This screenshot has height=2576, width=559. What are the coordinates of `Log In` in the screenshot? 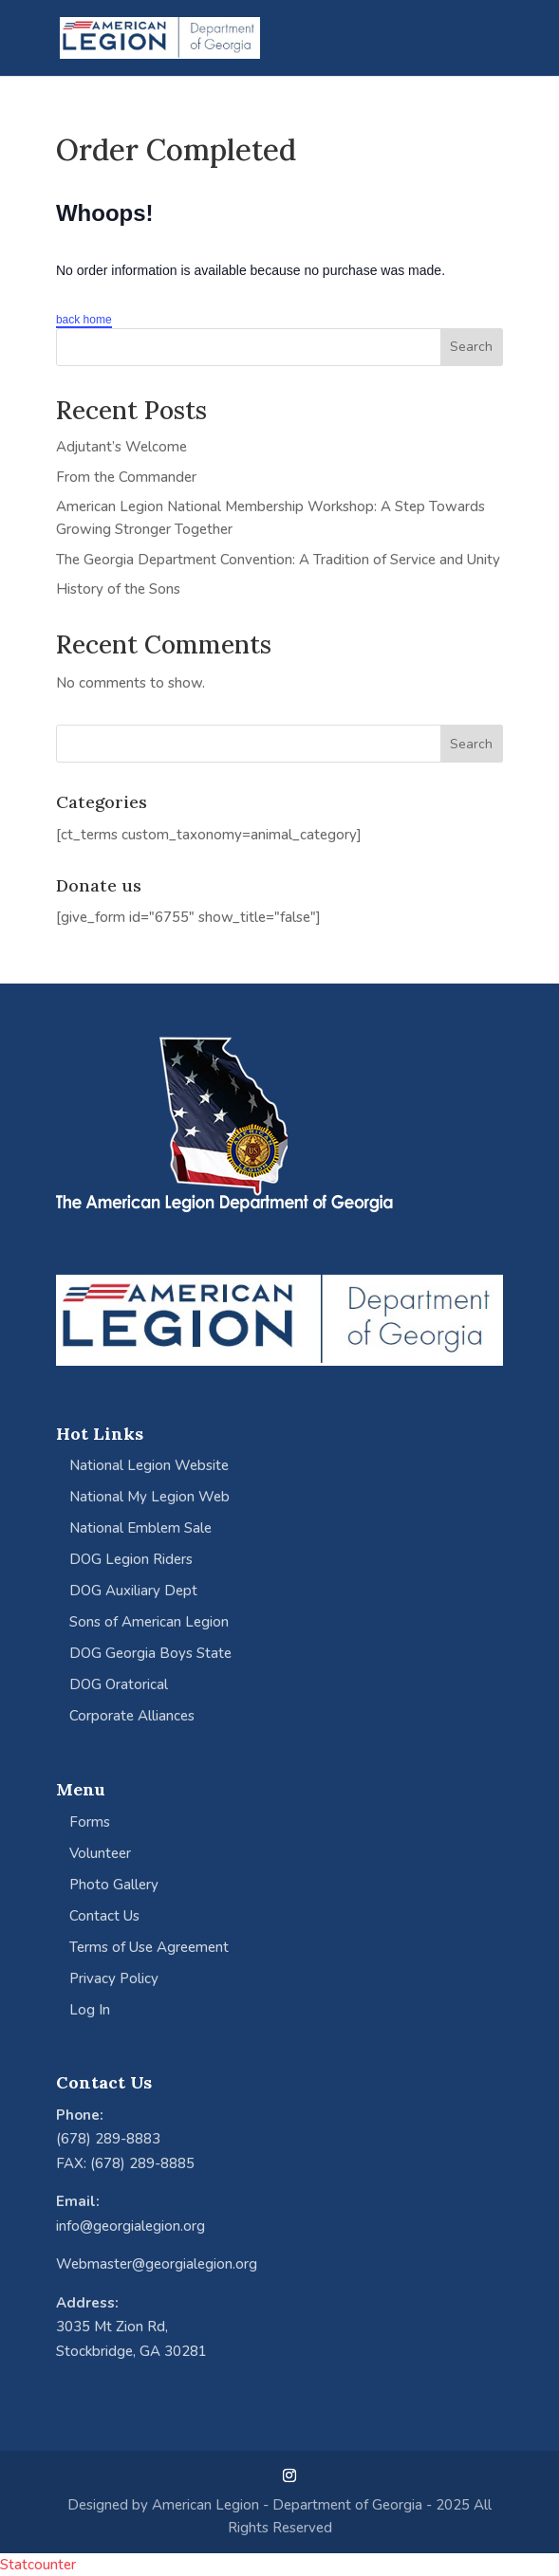 It's located at (89, 2009).